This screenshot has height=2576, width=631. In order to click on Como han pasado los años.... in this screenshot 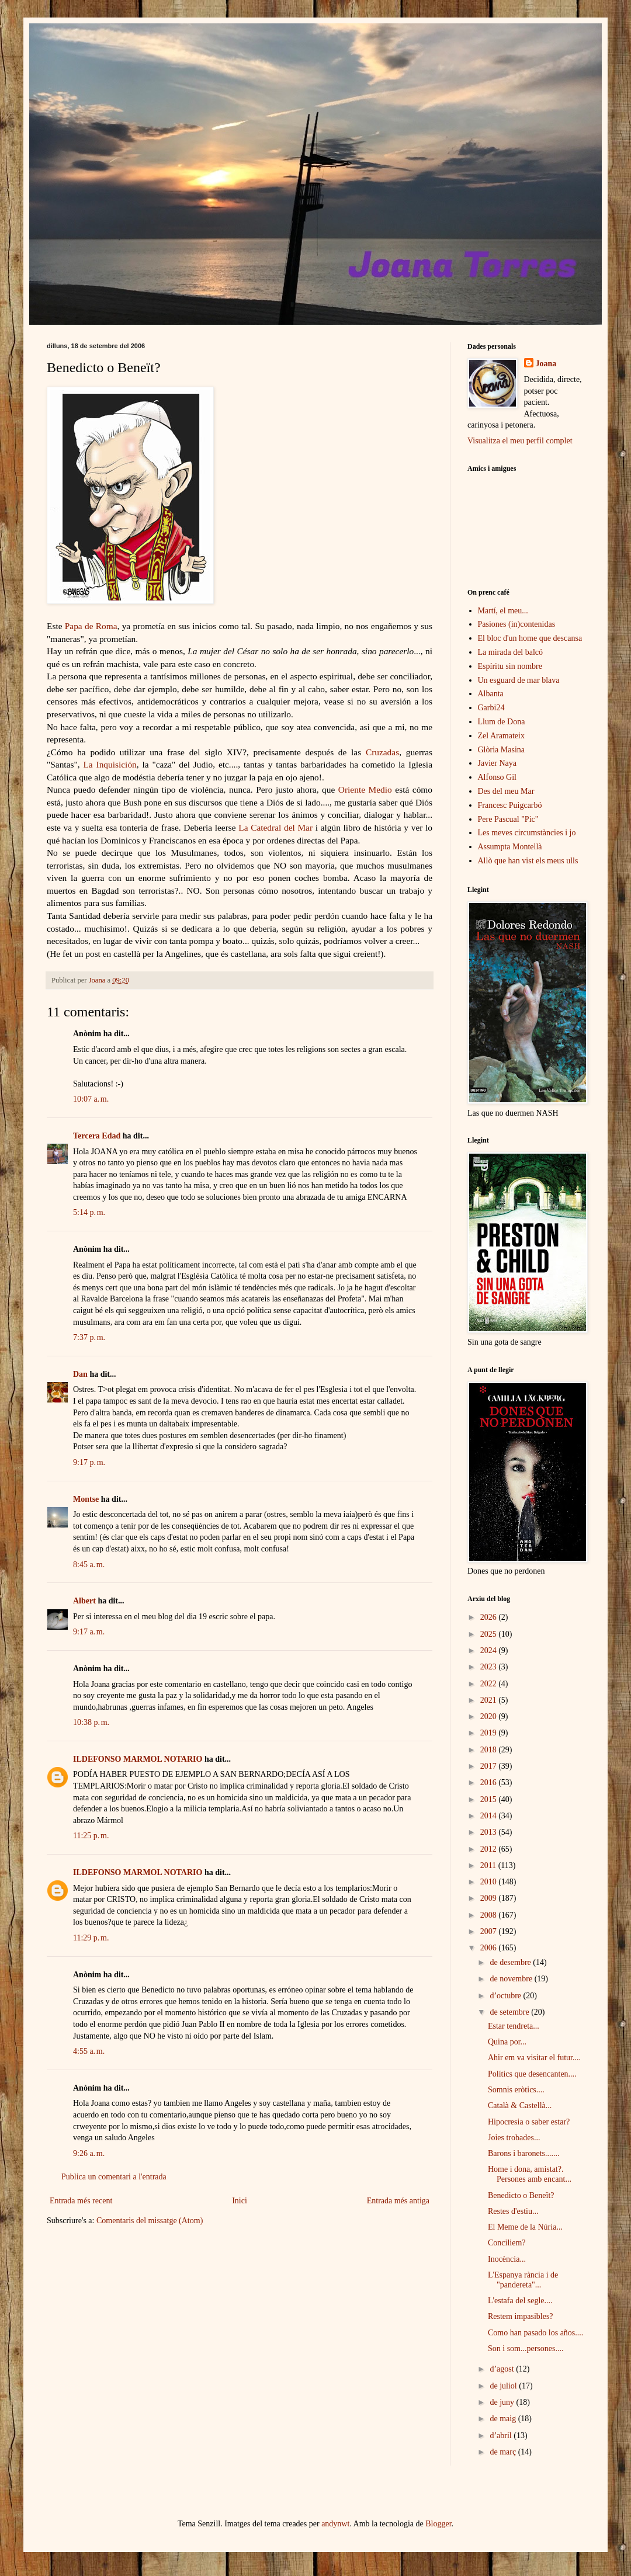, I will do `click(535, 2332)`.